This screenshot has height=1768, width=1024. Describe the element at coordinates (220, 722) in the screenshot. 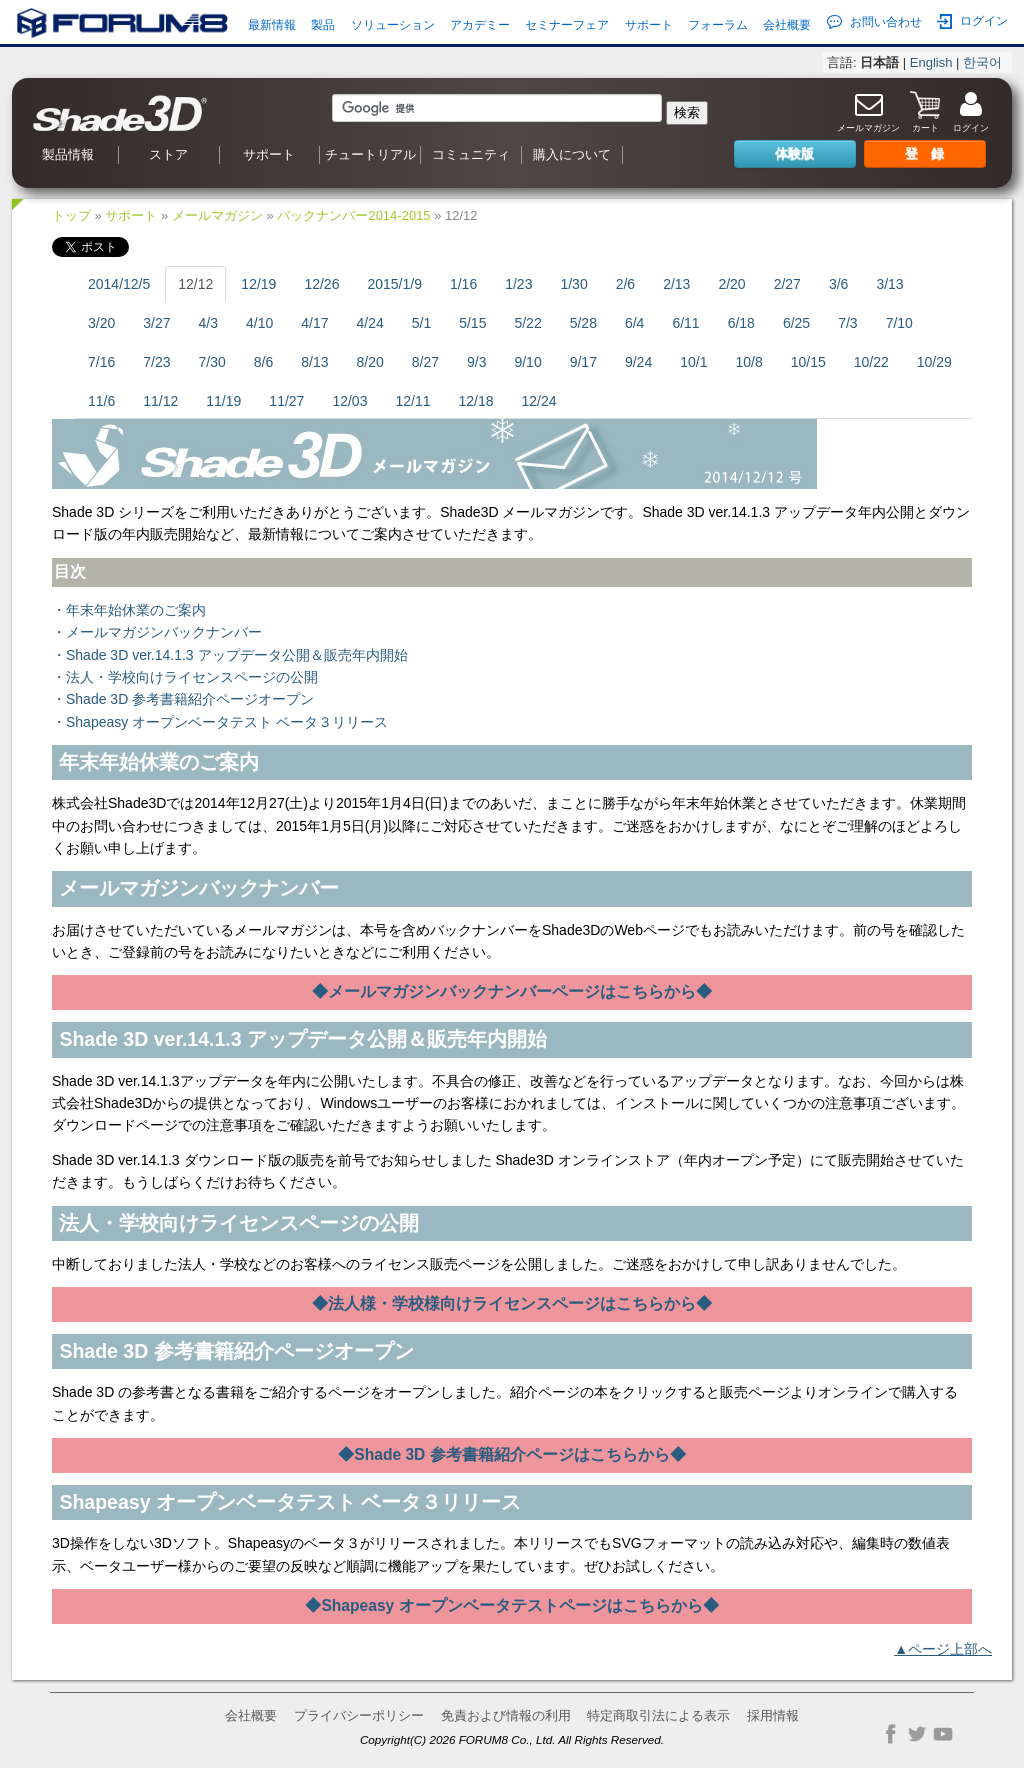

I see `・Shapeasy オープンベータテスト ベータ３リリース` at that location.